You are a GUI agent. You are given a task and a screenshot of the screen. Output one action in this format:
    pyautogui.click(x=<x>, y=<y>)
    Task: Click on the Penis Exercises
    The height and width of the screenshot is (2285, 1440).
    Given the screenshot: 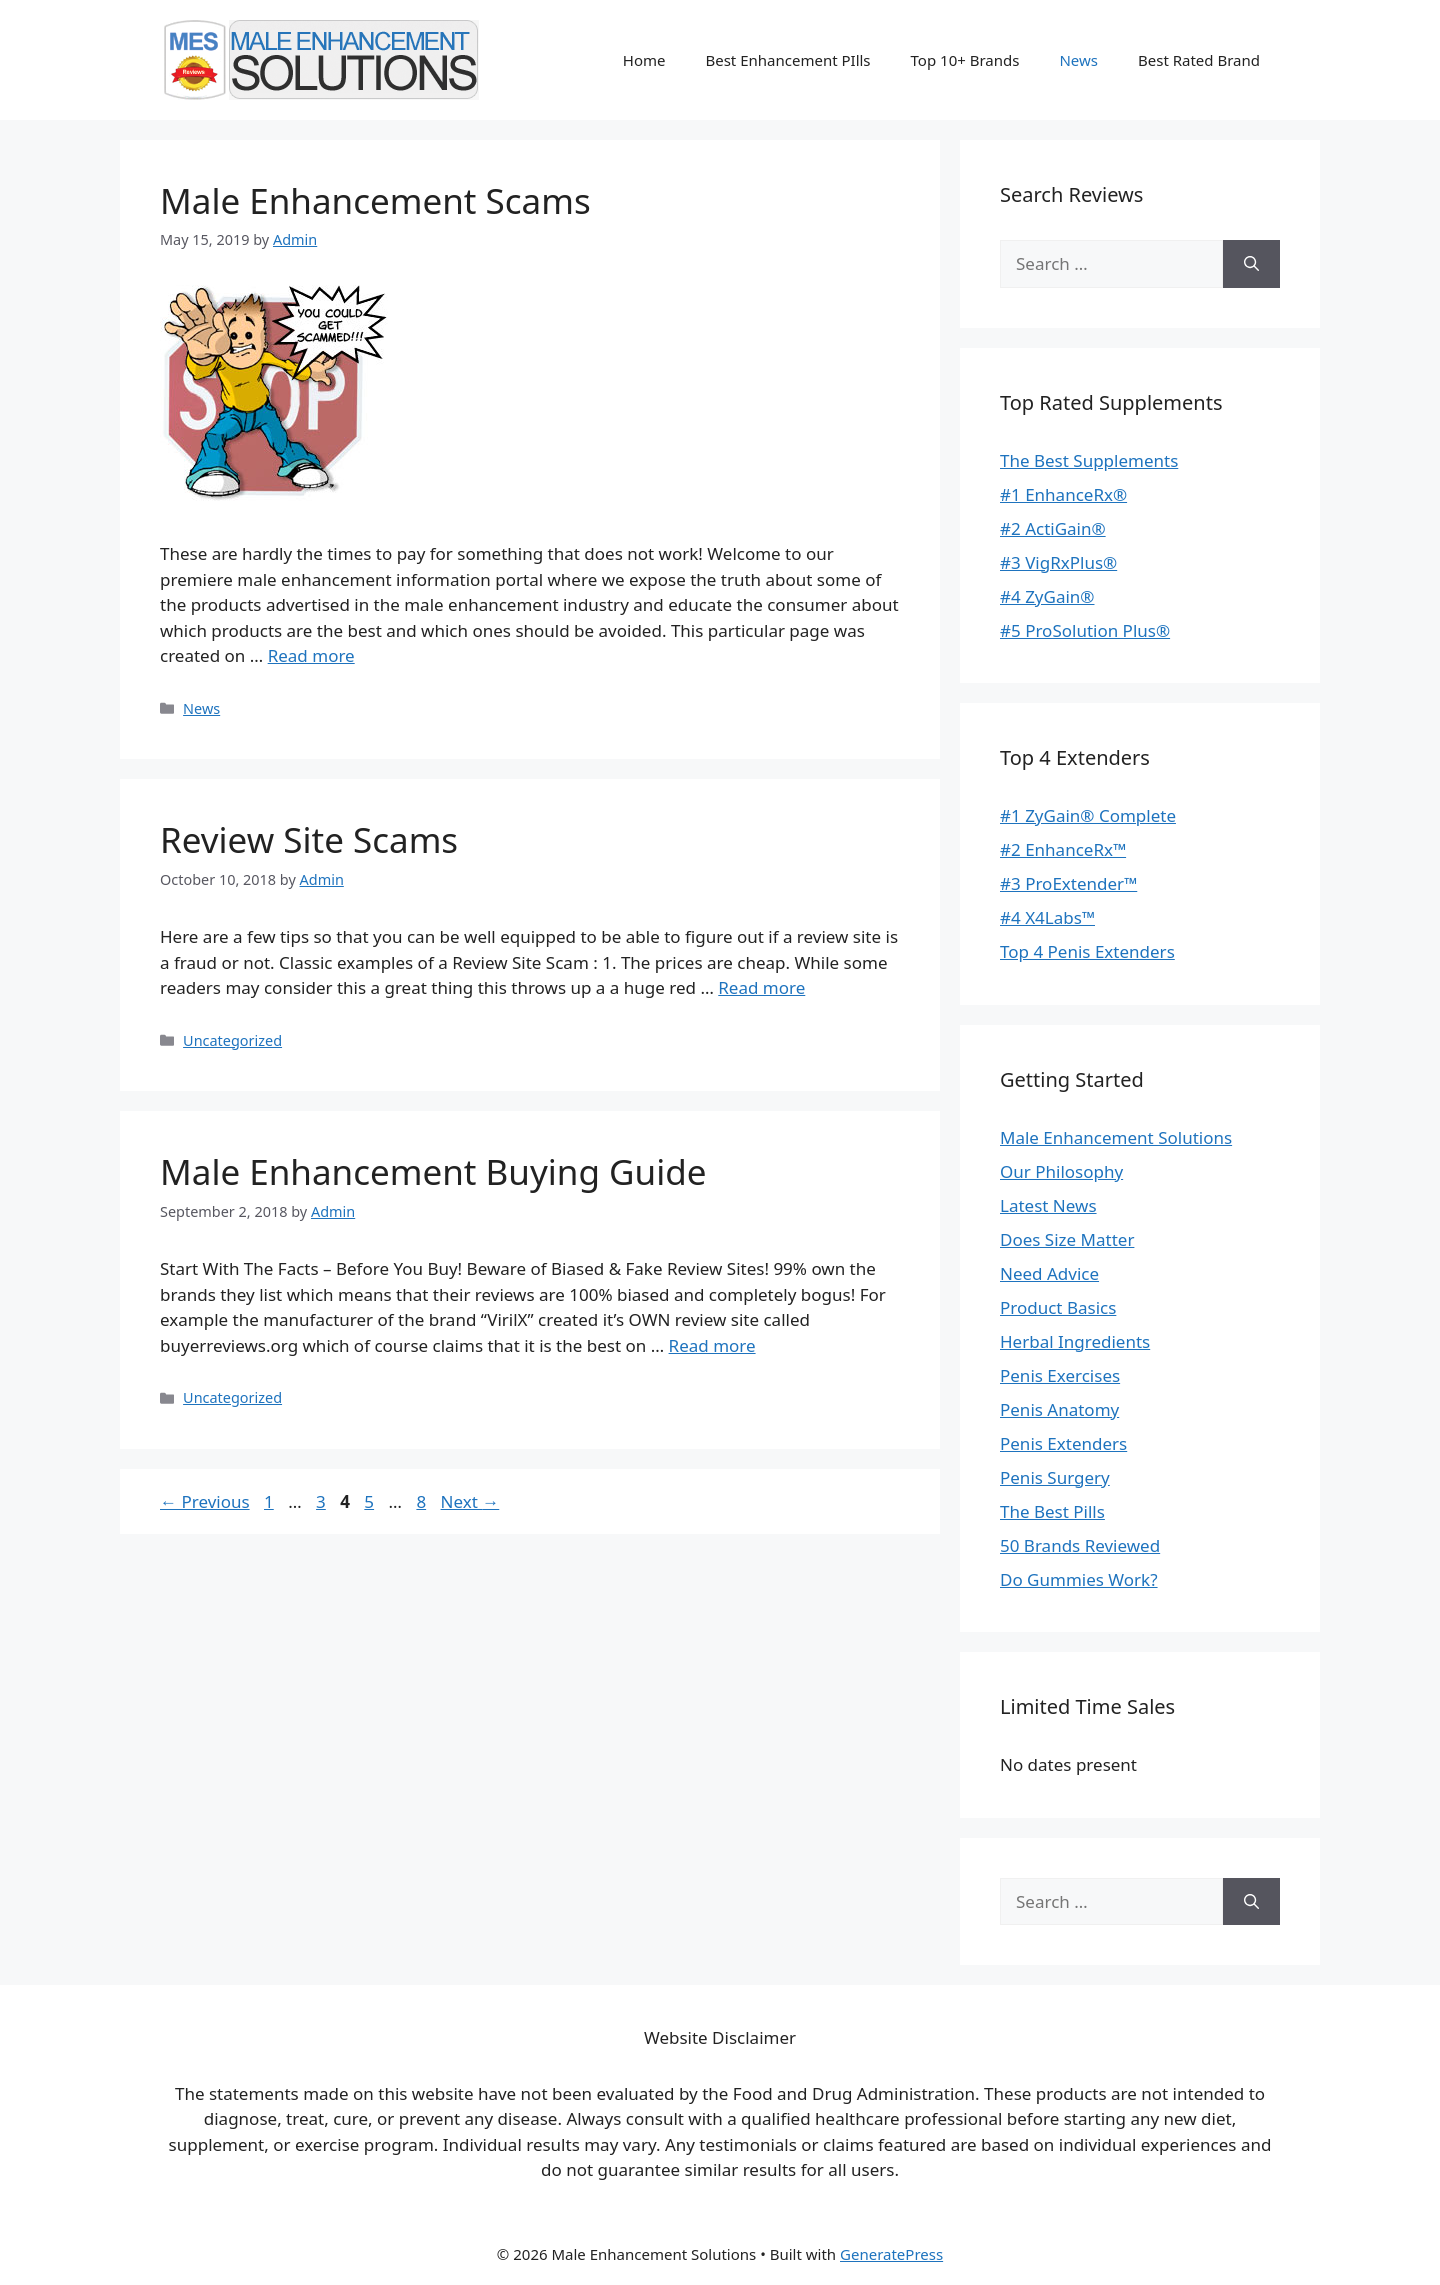 What is the action you would take?
    pyautogui.click(x=1060, y=1375)
    